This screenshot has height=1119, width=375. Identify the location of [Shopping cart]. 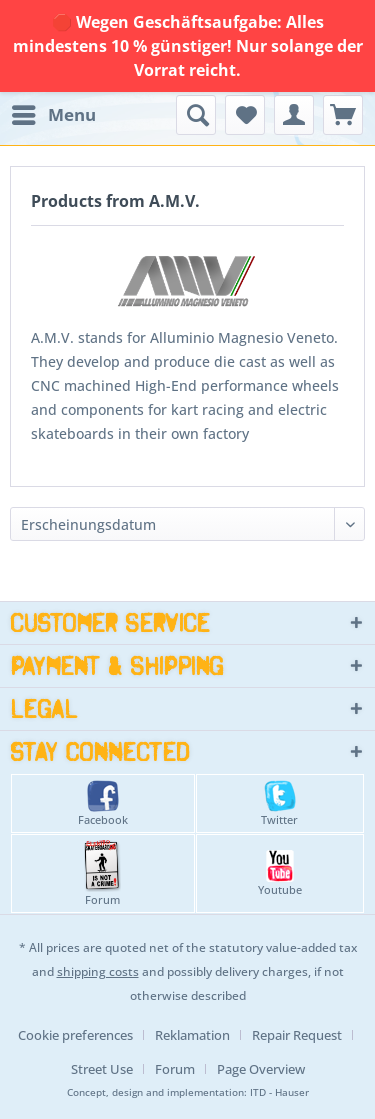
(343, 115).